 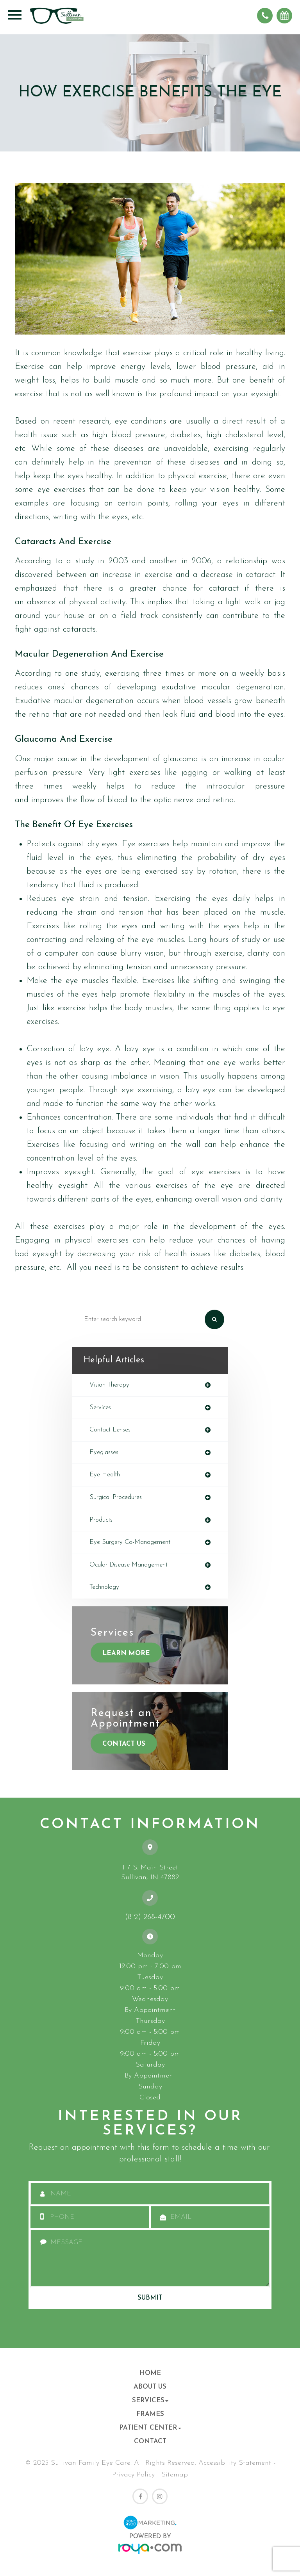 I want to click on products, so click(x=100, y=1520).